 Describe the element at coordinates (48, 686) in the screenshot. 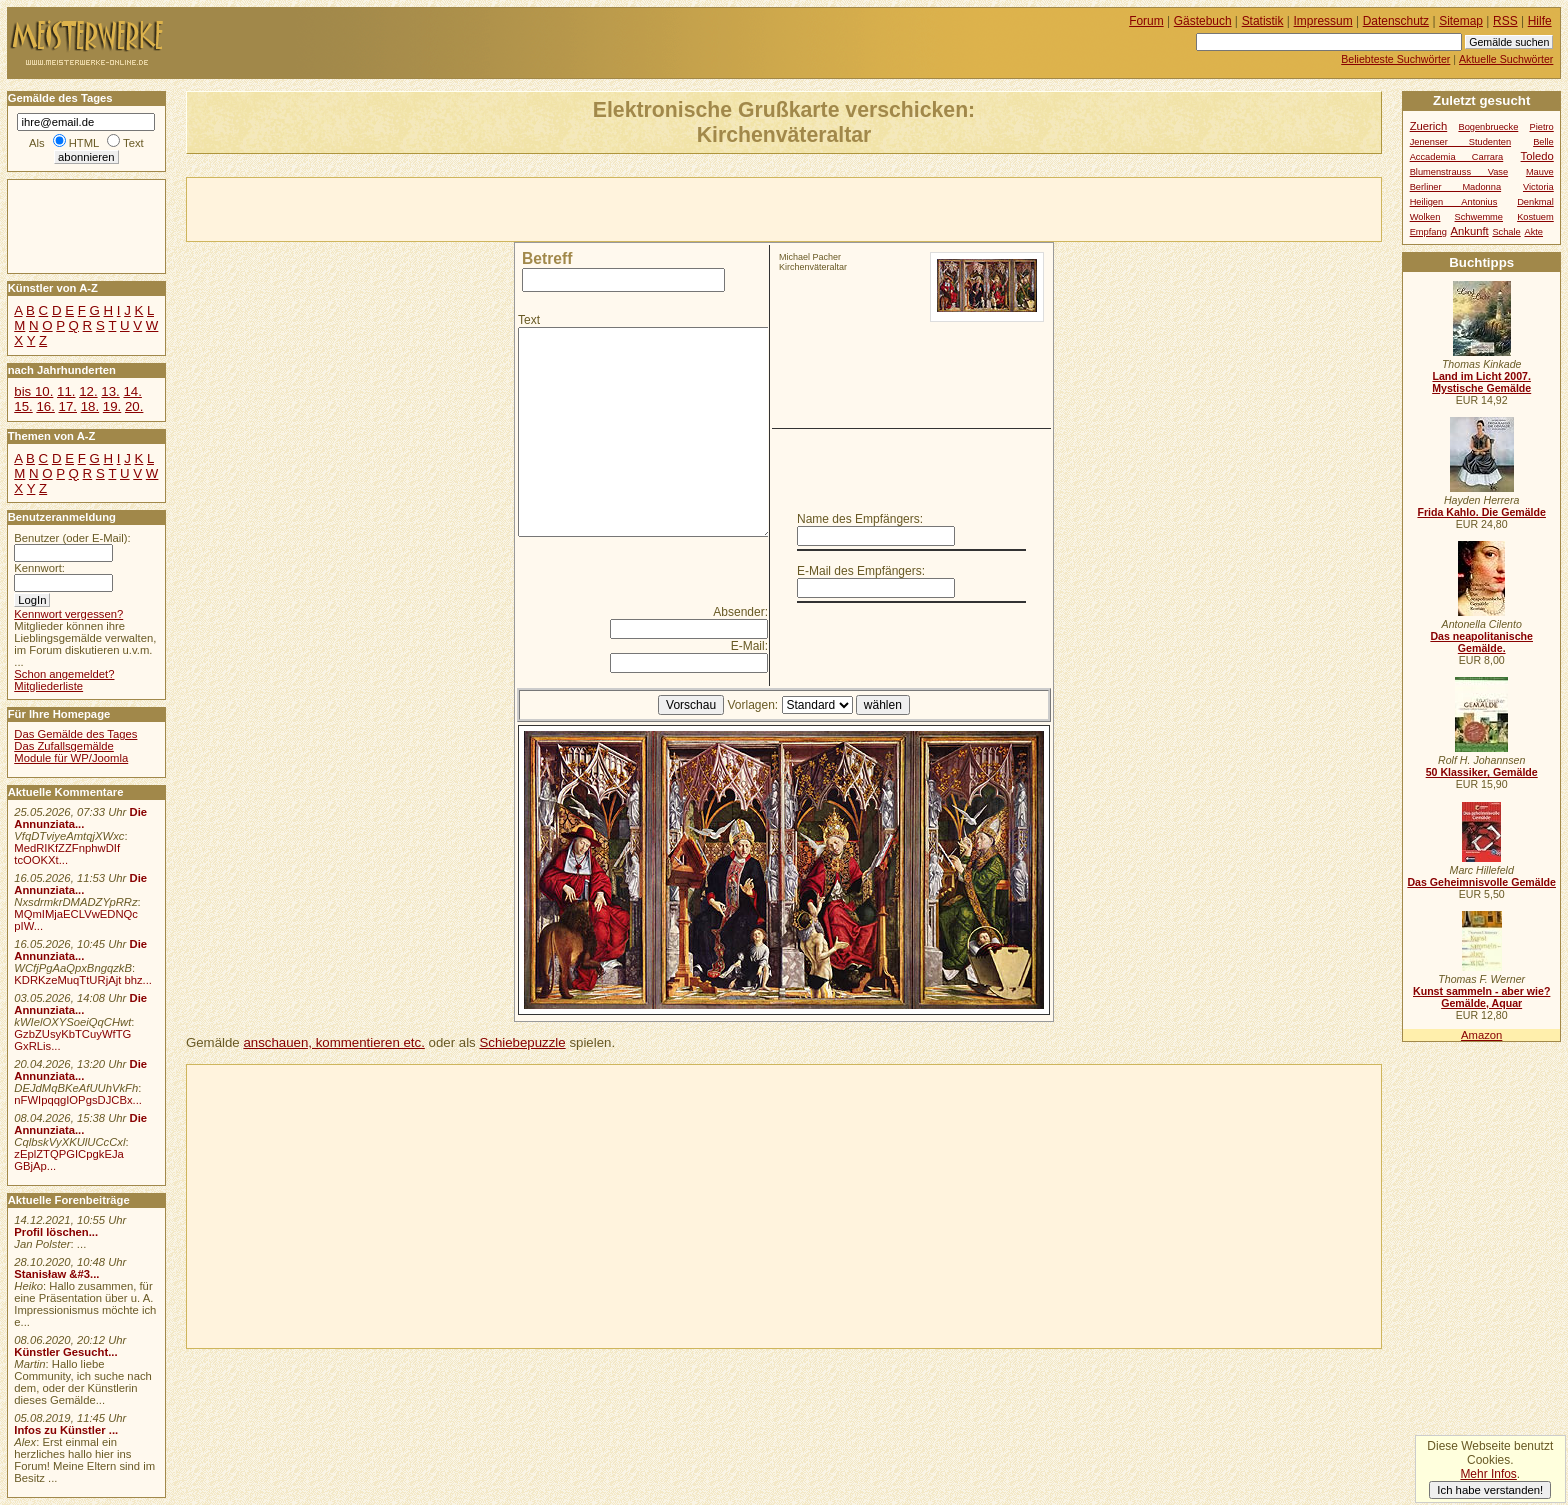

I see `Mitgliederliste` at that location.